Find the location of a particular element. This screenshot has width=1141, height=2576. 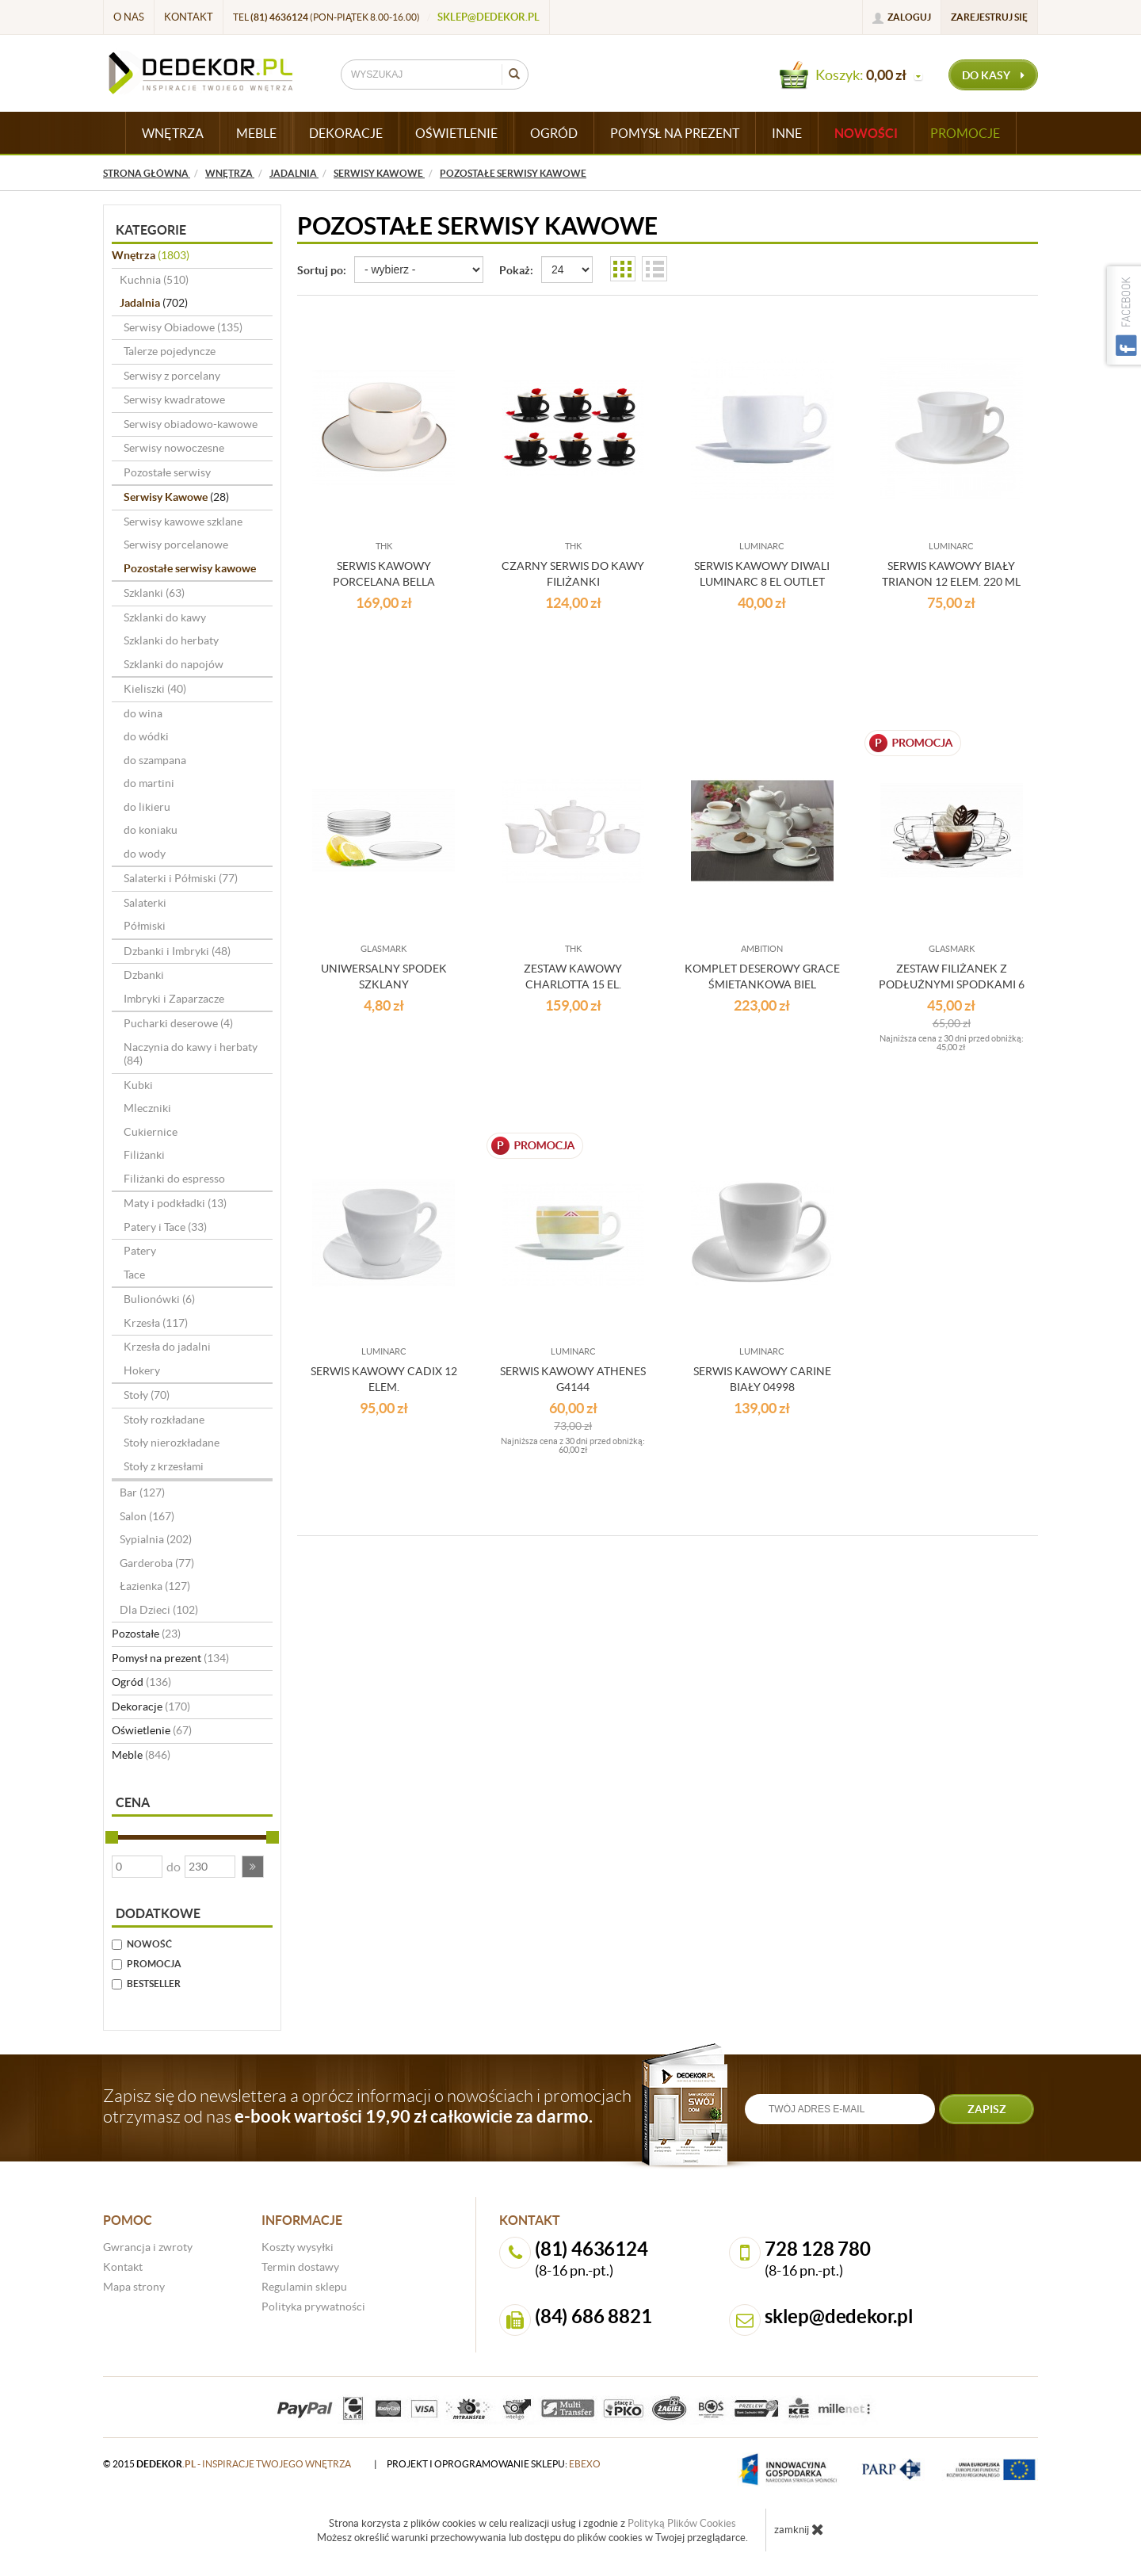

INNE is located at coordinates (787, 133).